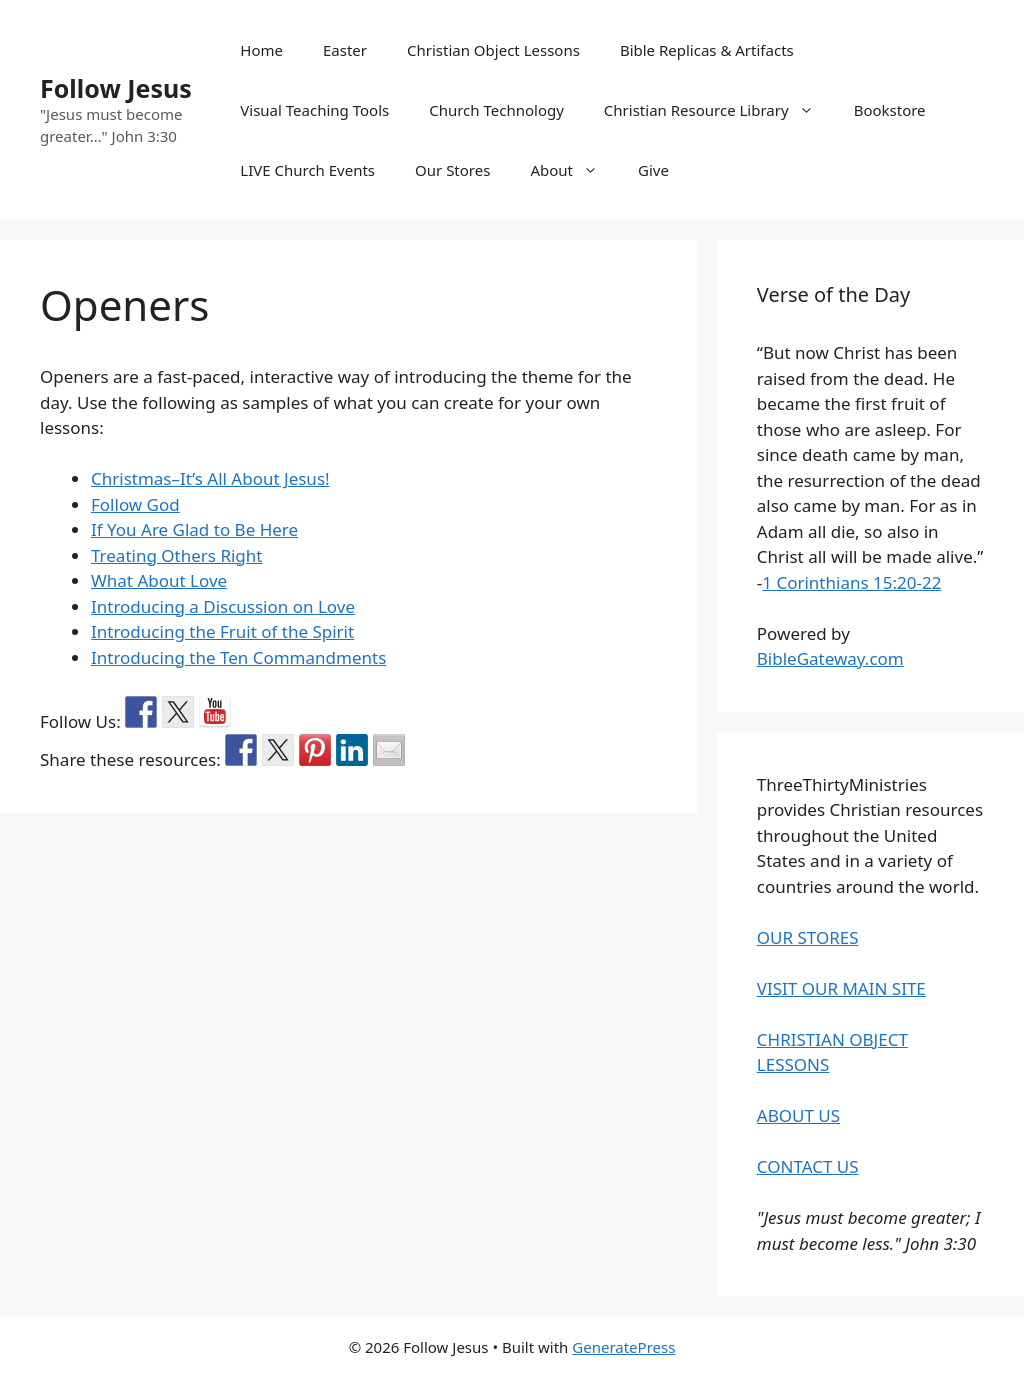 The width and height of the screenshot is (1024, 1379). I want to click on GeneratePress, so click(623, 1347).